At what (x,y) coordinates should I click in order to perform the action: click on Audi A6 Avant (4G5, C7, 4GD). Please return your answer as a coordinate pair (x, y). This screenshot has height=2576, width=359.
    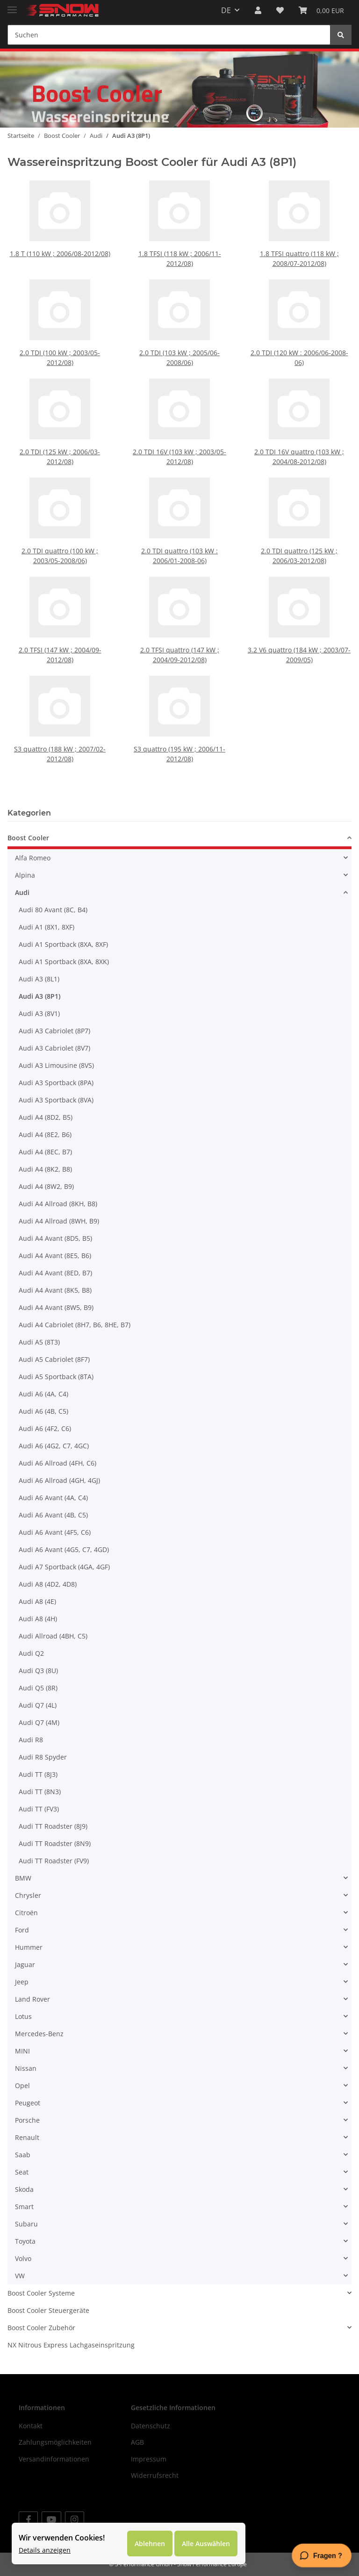
    Looking at the image, I should click on (64, 1549).